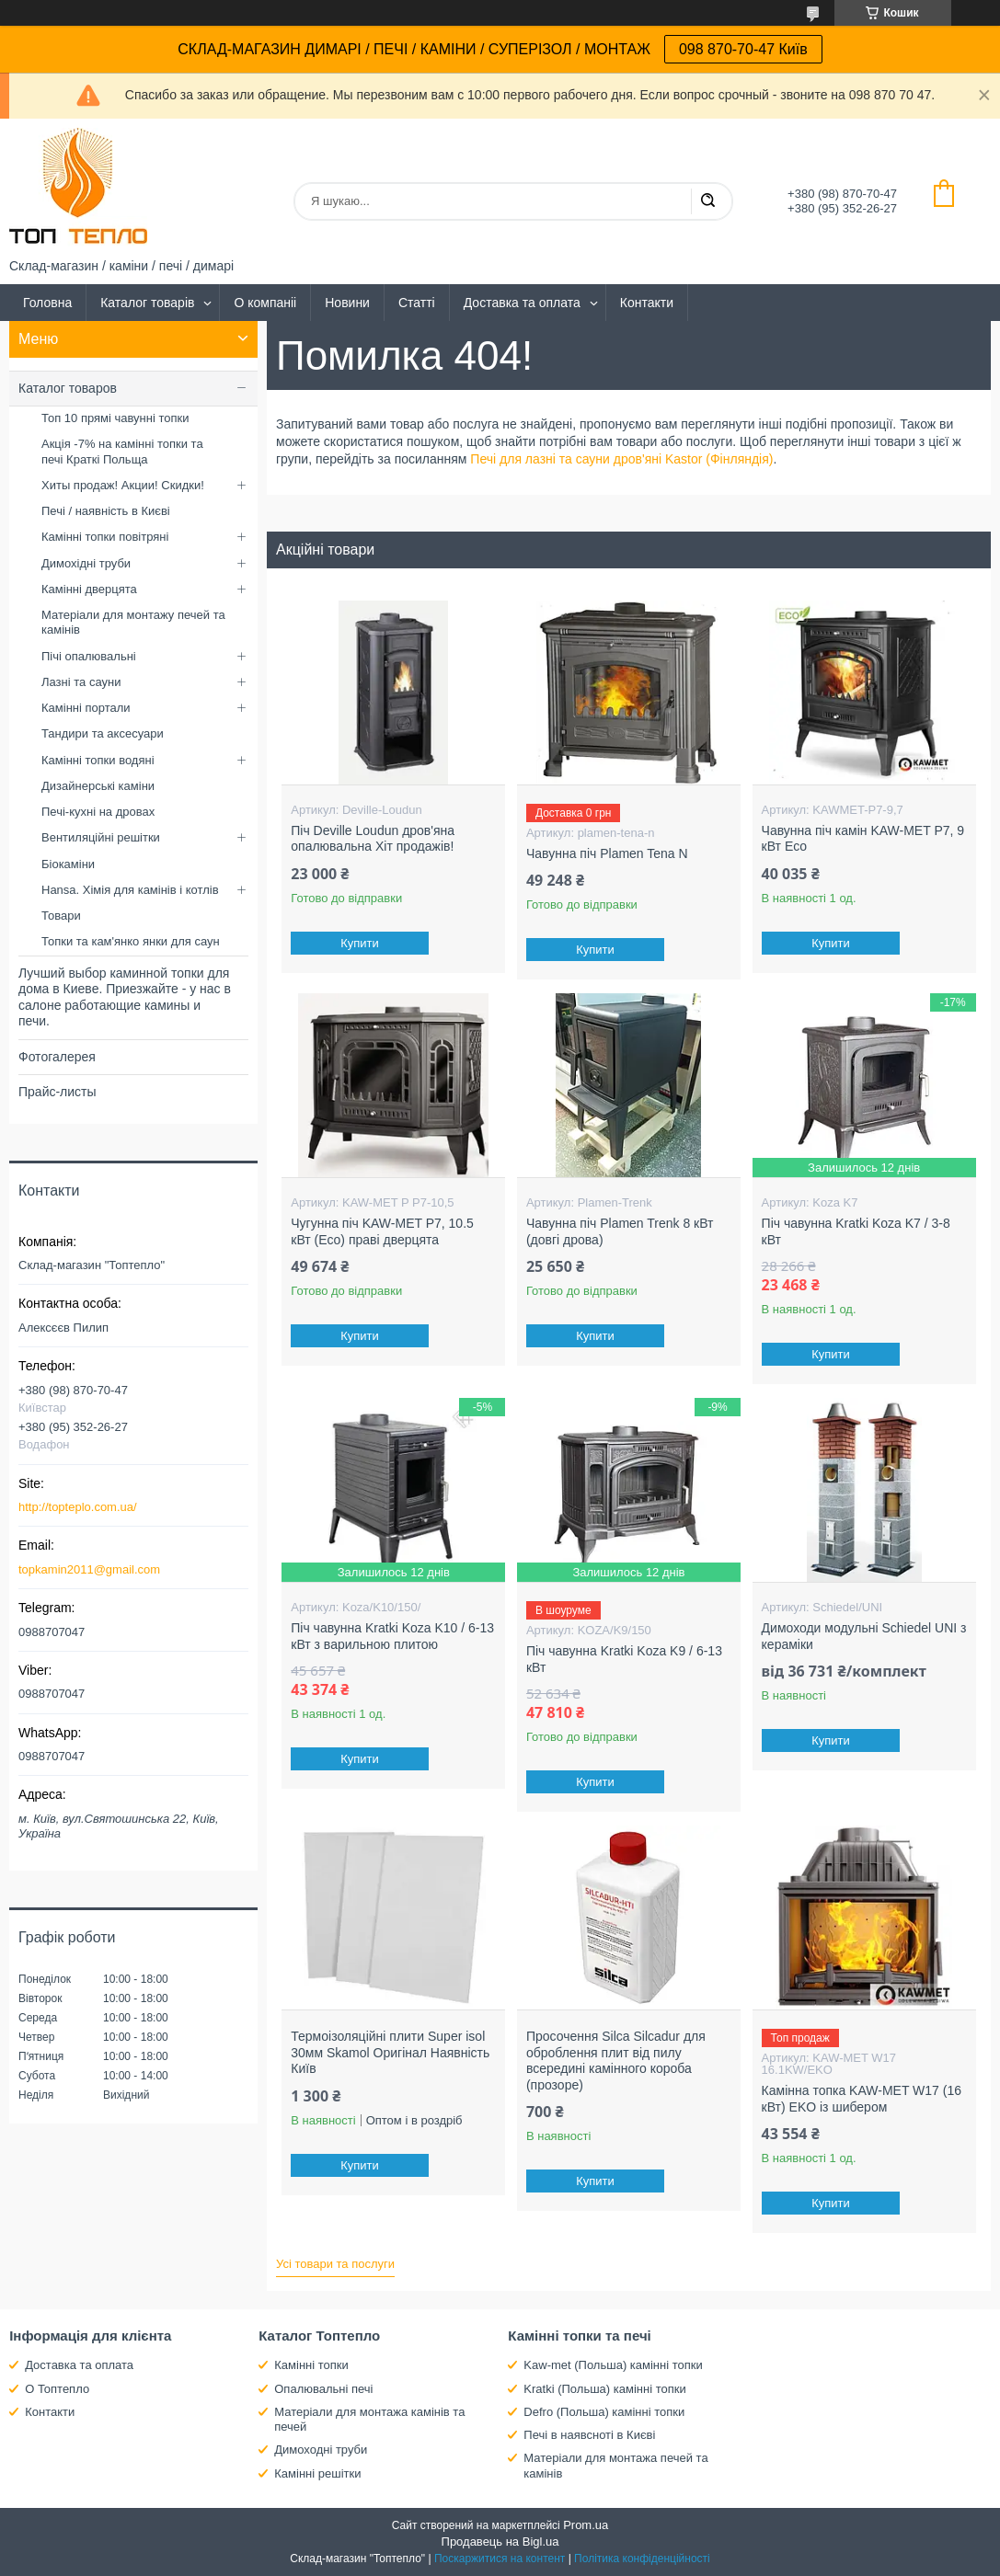  I want to click on Defro (Польша) камінні топки, so click(603, 2412).